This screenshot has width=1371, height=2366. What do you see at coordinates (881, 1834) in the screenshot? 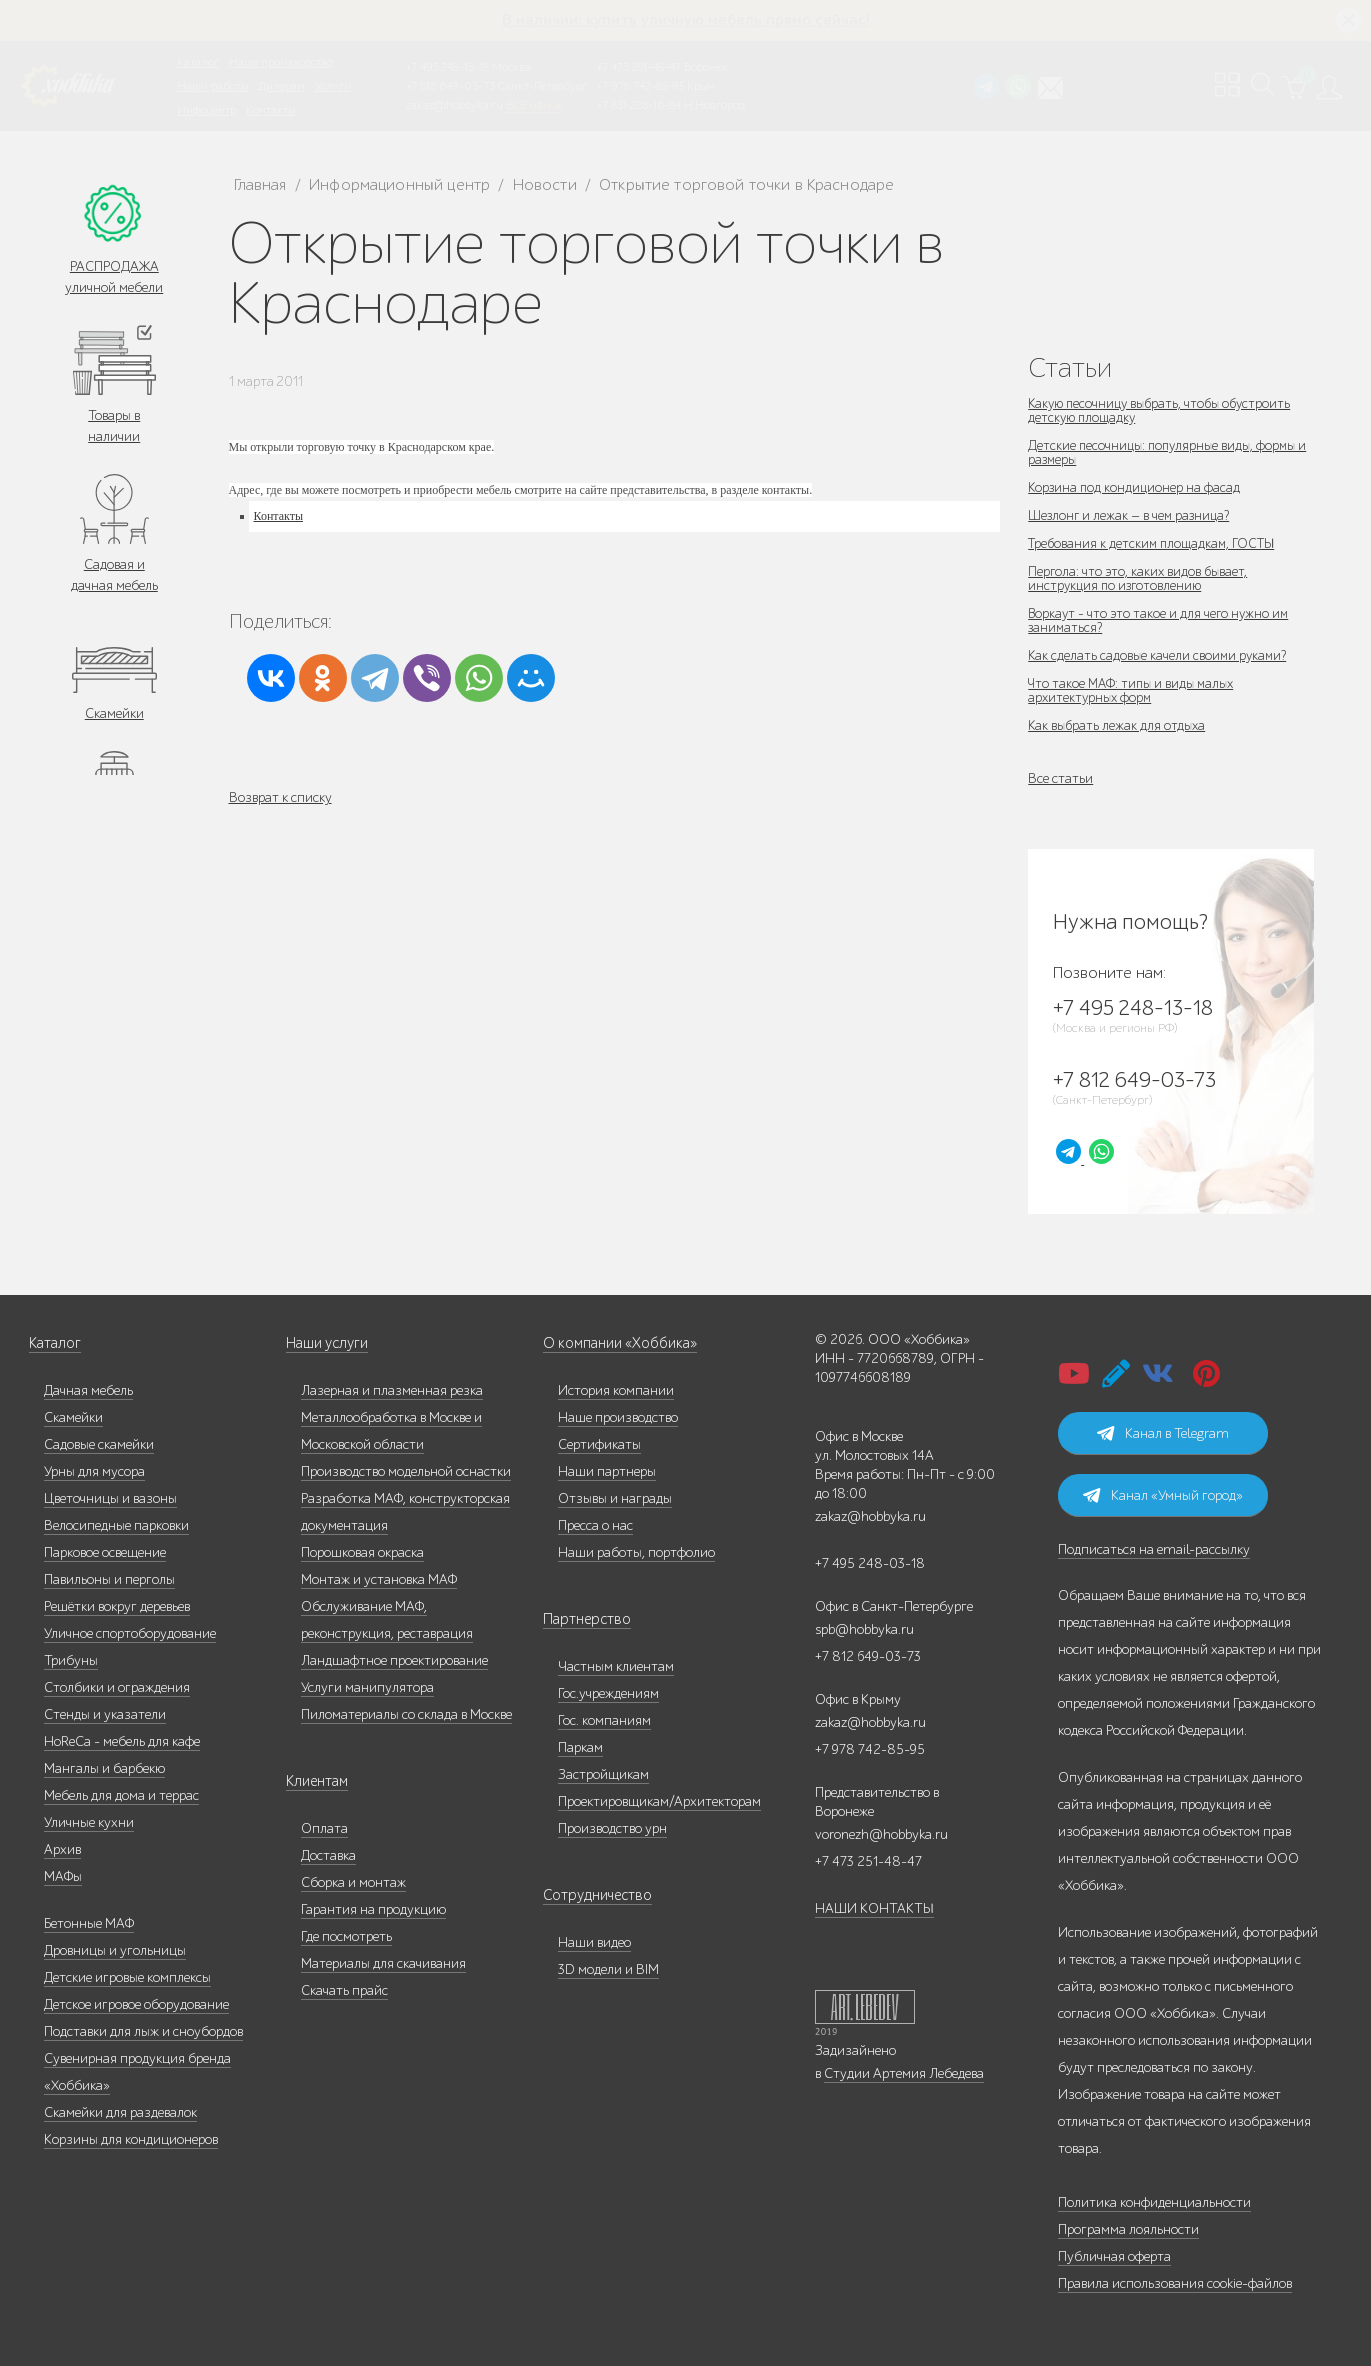
I see `voronezh@hobbyka.ru` at bounding box center [881, 1834].